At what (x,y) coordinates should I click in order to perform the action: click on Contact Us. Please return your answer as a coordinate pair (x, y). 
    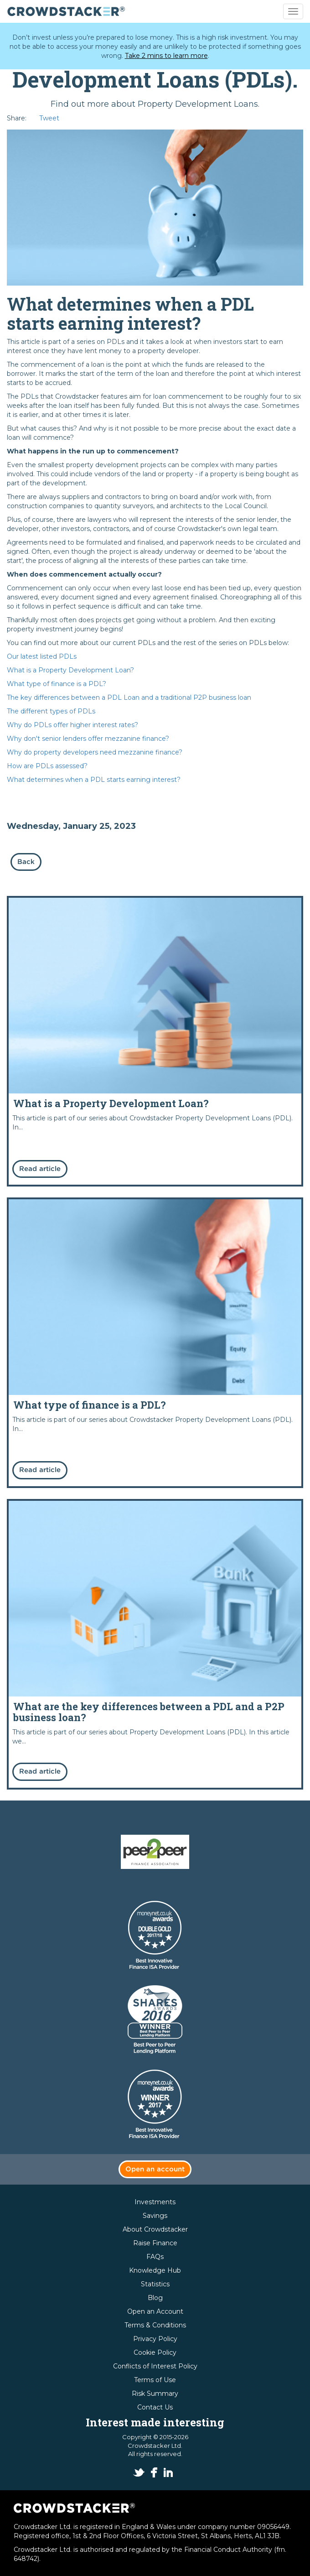
    Looking at the image, I should click on (155, 2407).